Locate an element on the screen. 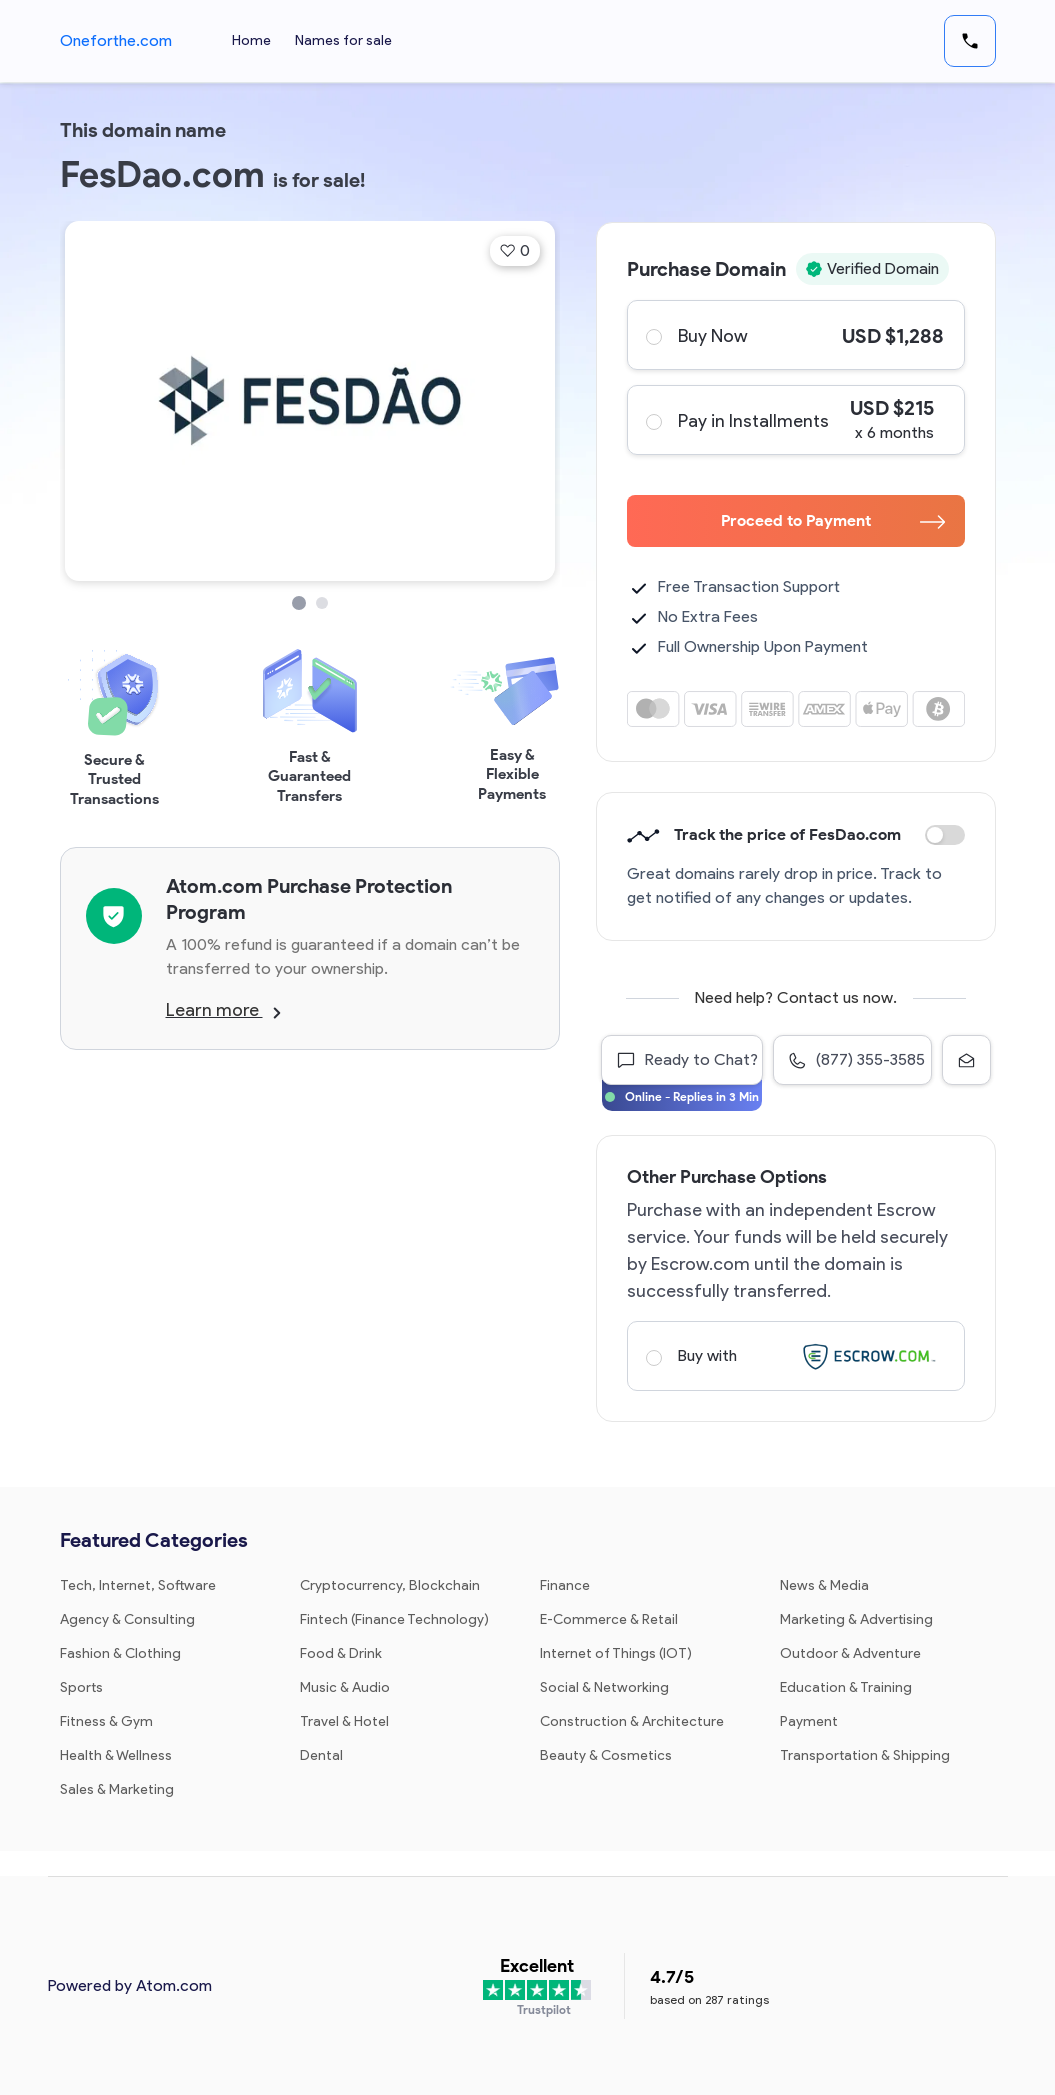  Cryptocurrency, Blockchain is located at coordinates (390, 1585).